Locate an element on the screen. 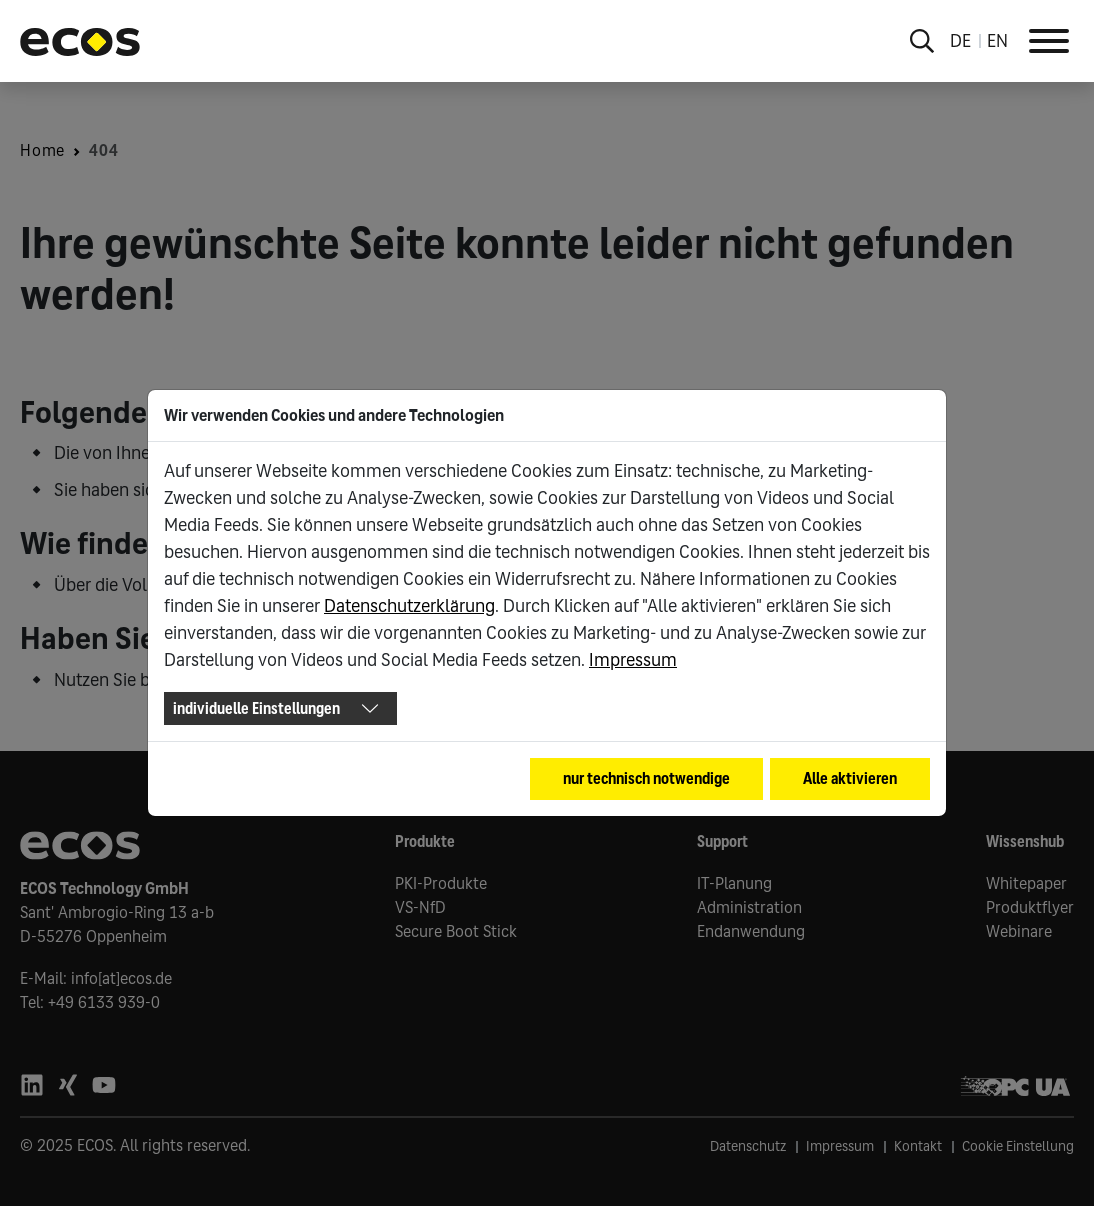  individuelle Einstellungen is located at coordinates (256, 708).